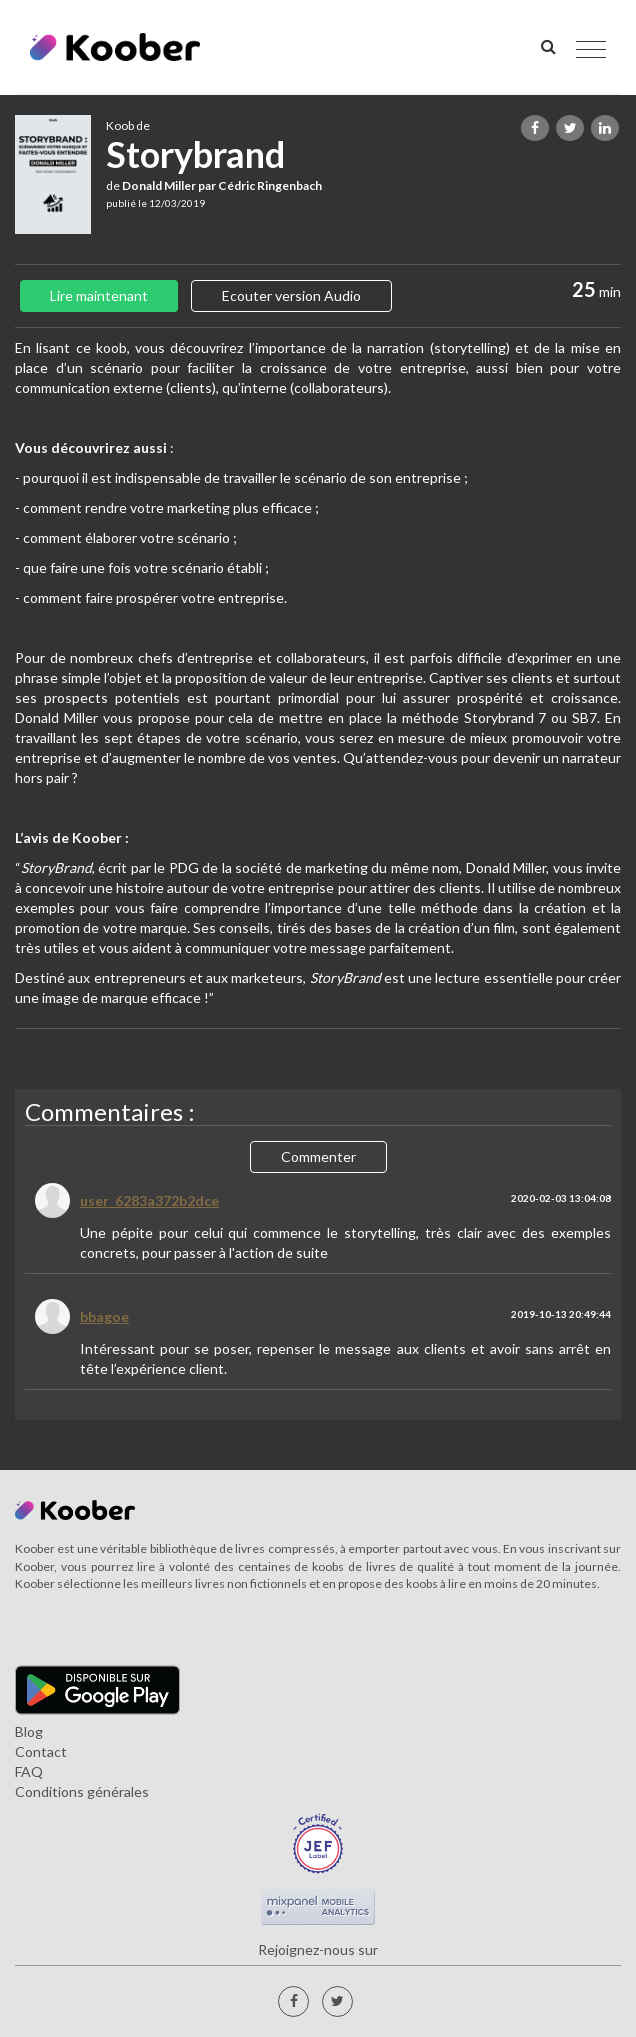  What do you see at coordinates (318, 1156) in the screenshot?
I see `Commenter` at bounding box center [318, 1156].